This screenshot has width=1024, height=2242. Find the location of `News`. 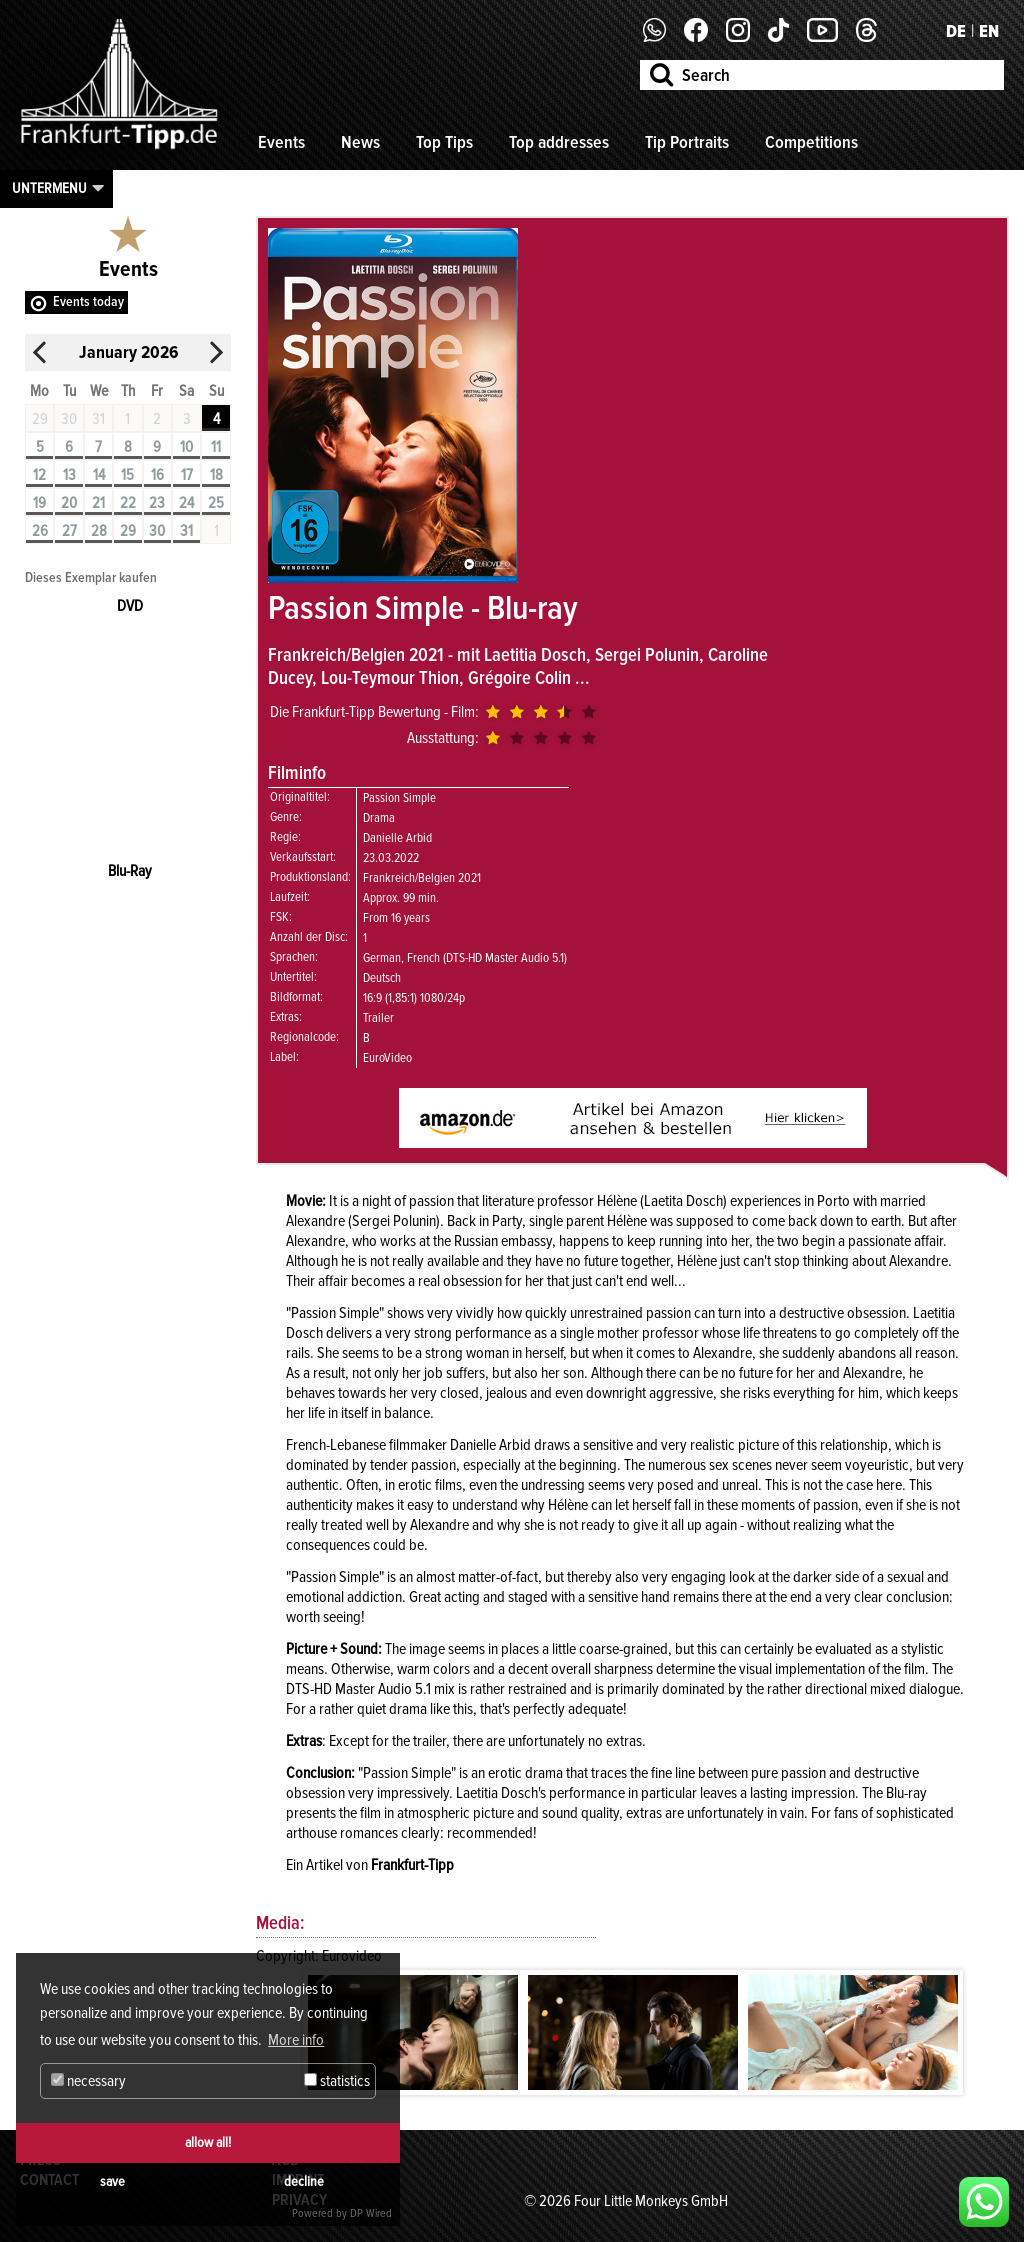

News is located at coordinates (360, 142).